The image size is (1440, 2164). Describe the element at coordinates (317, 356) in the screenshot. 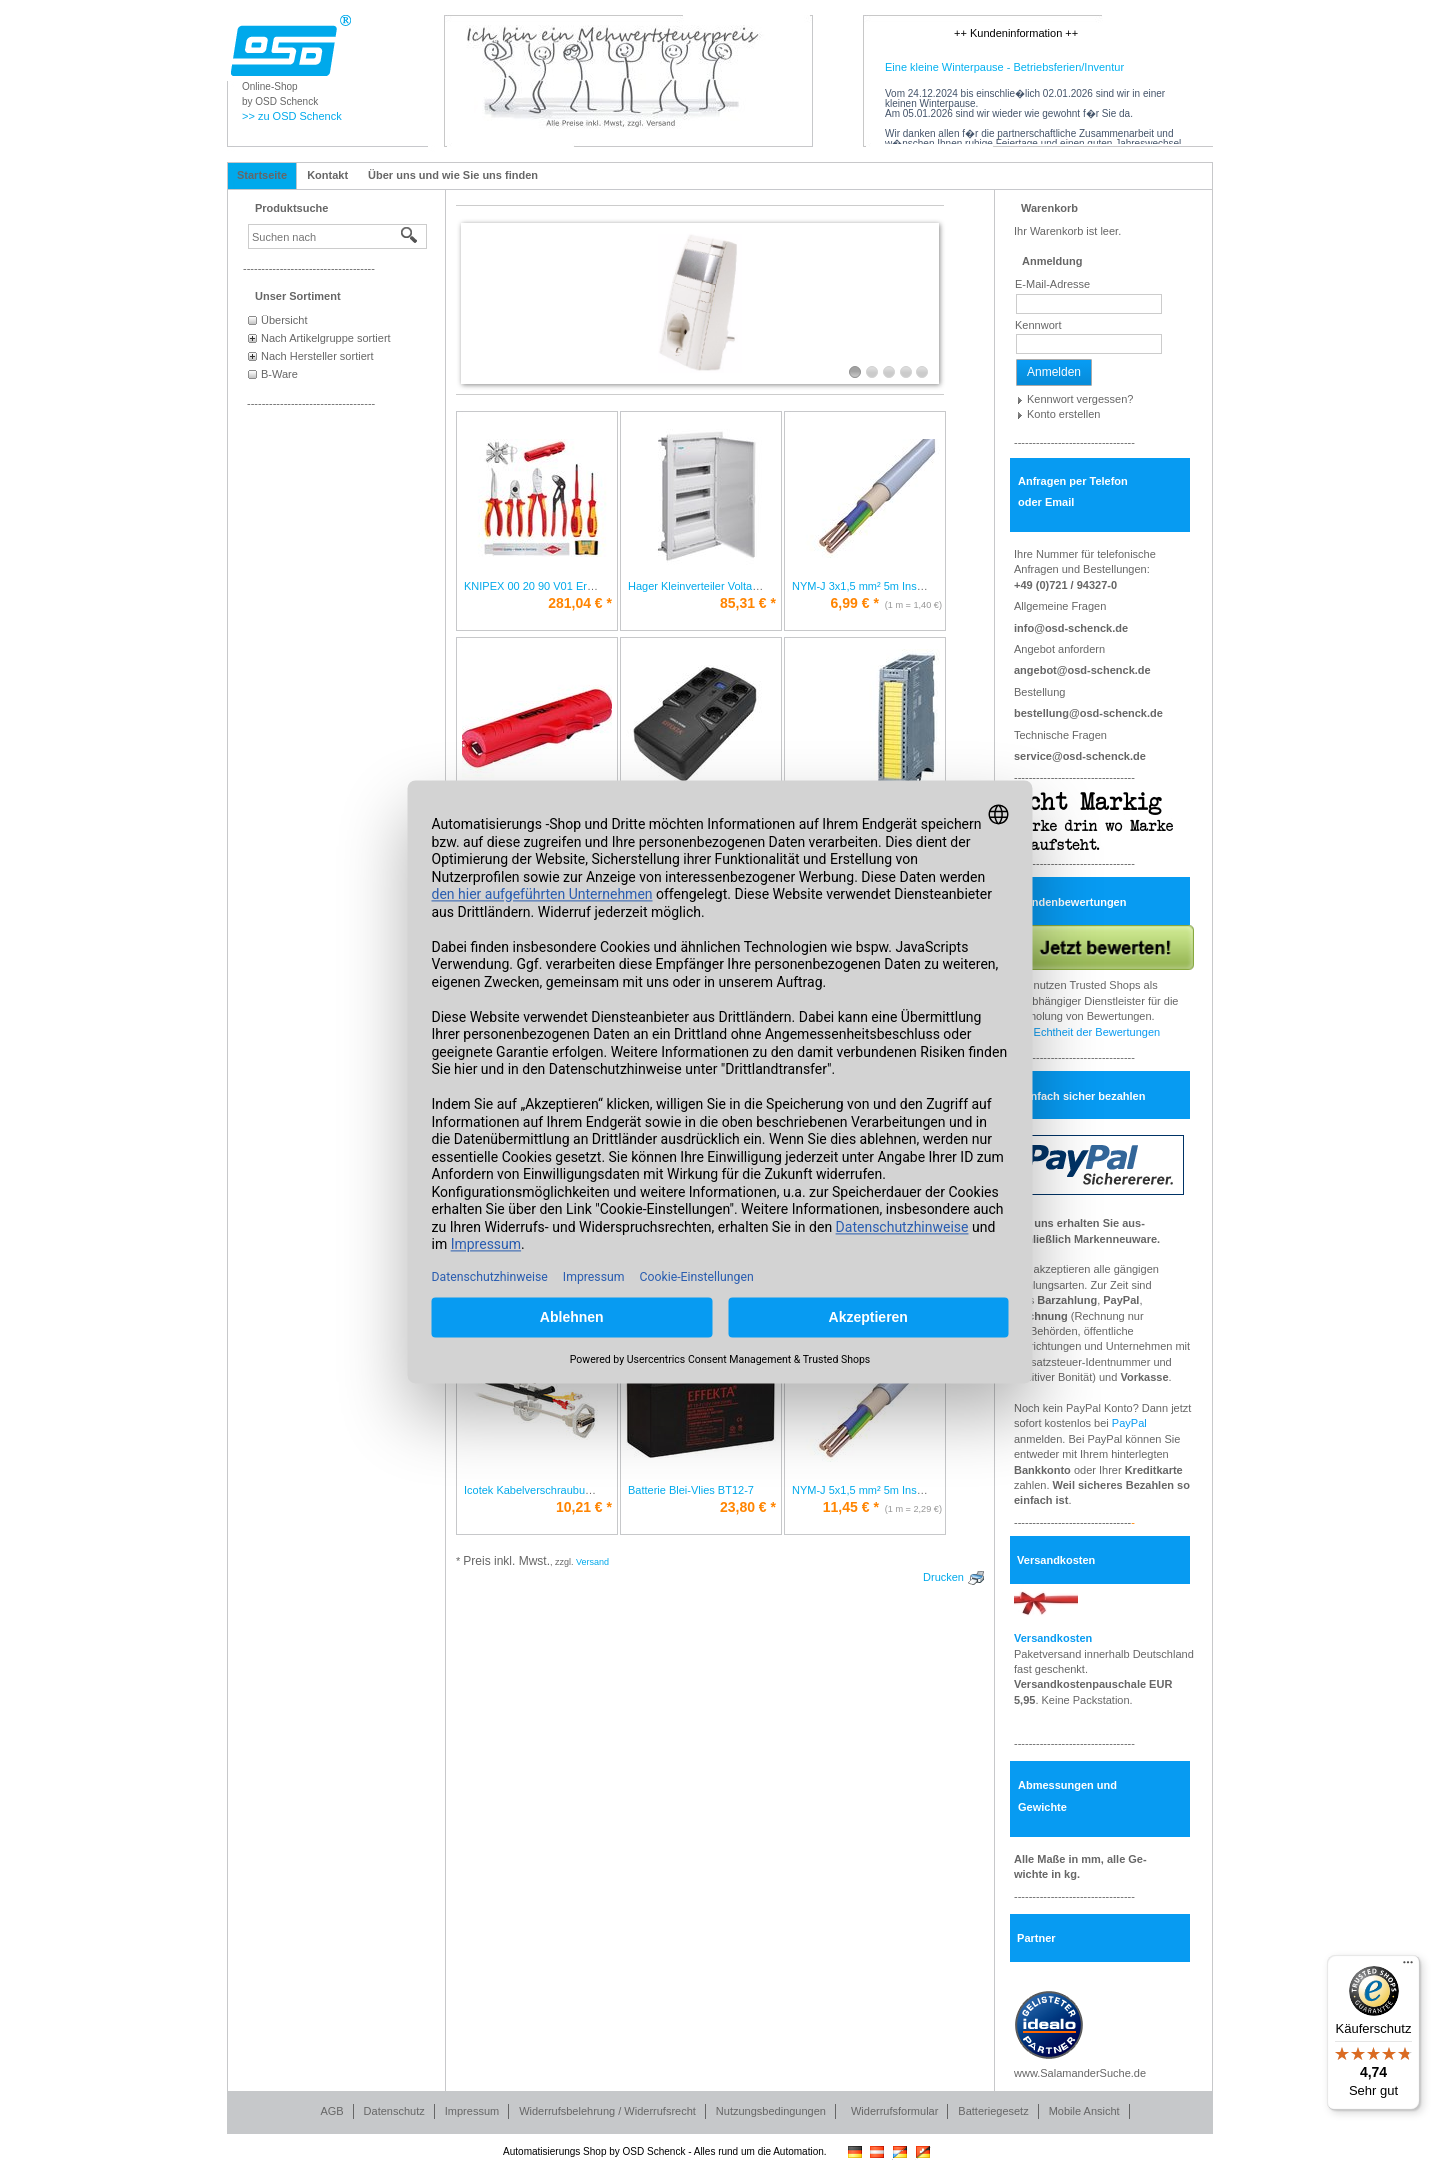

I see `Nach Hersteller sortiert` at that location.